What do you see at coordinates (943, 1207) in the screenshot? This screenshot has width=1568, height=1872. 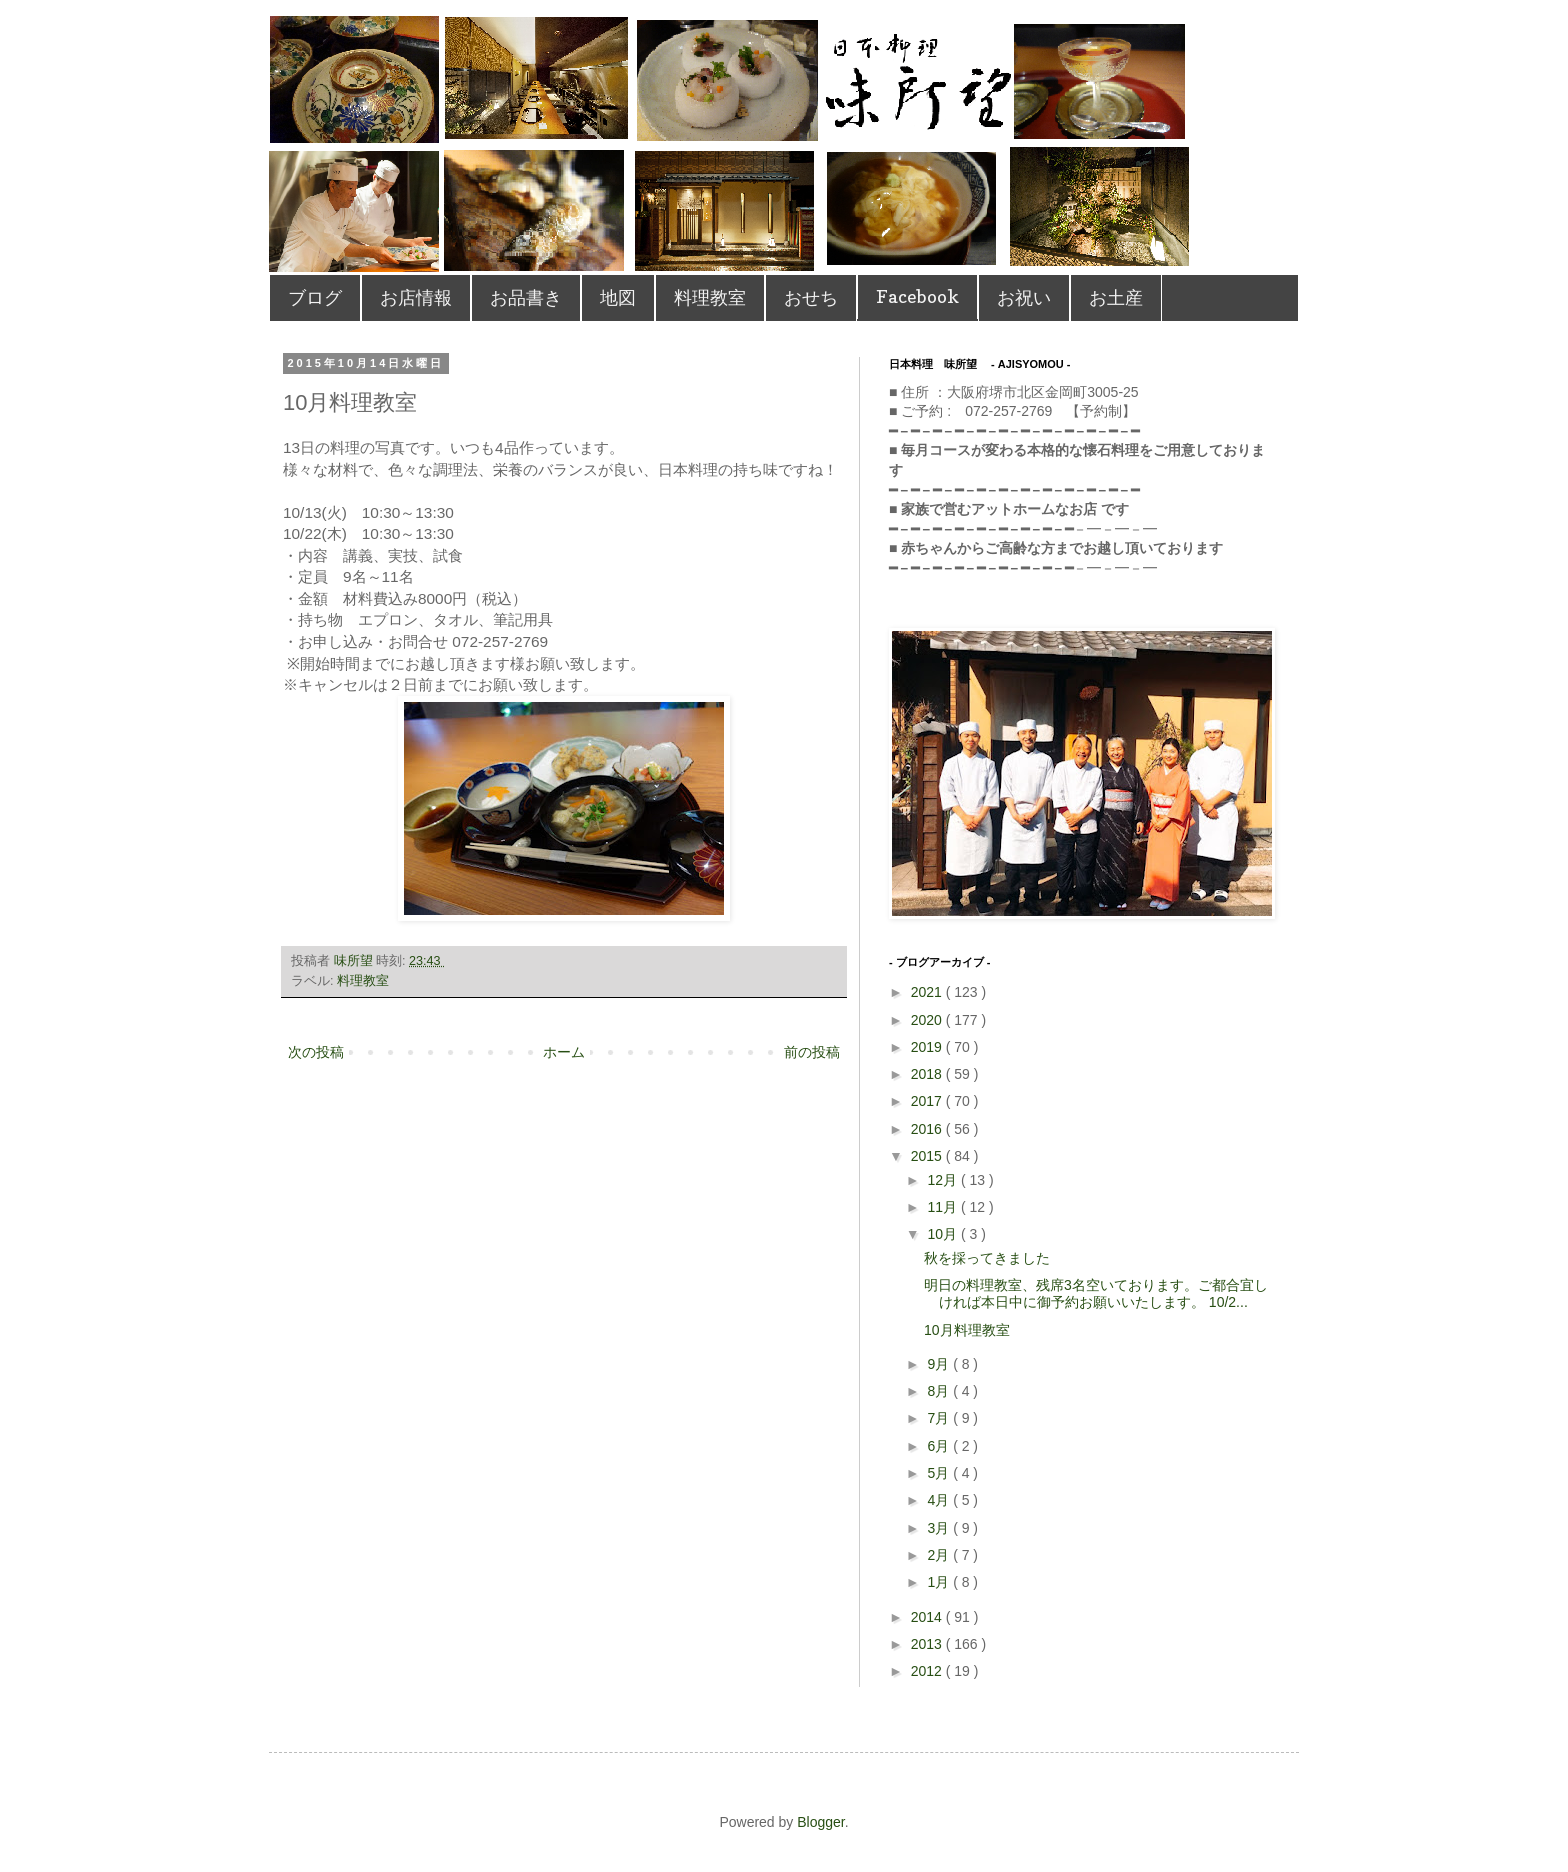 I see `11月` at bounding box center [943, 1207].